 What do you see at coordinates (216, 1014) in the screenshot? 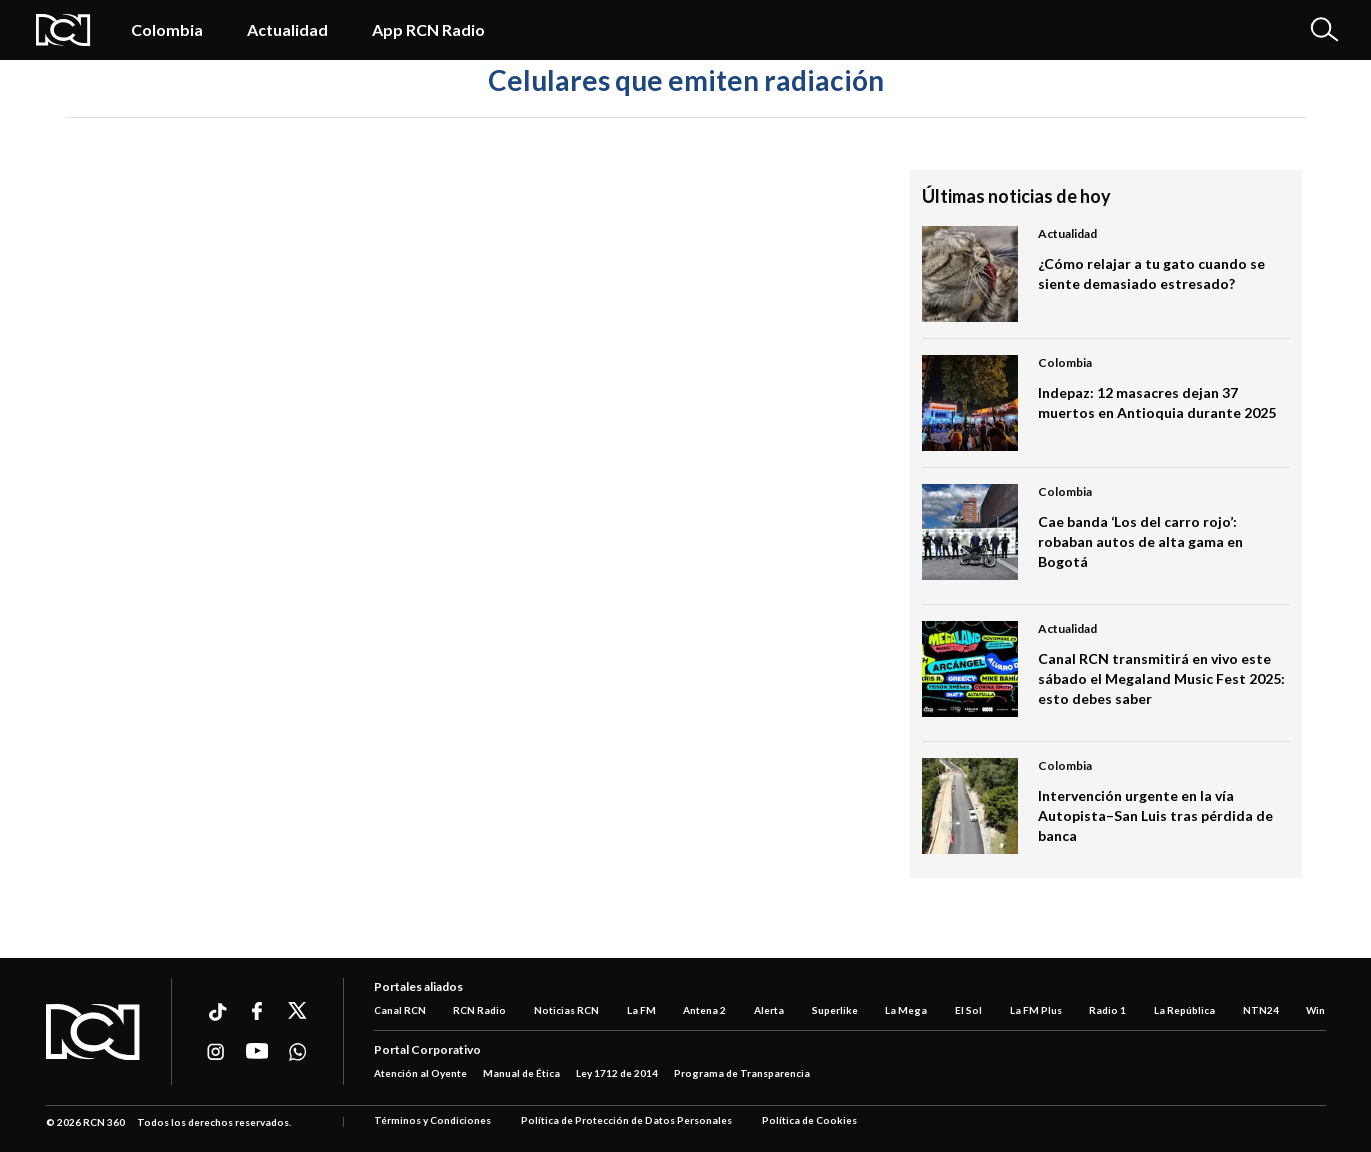
I see `[Ir a ticktok]` at bounding box center [216, 1014].